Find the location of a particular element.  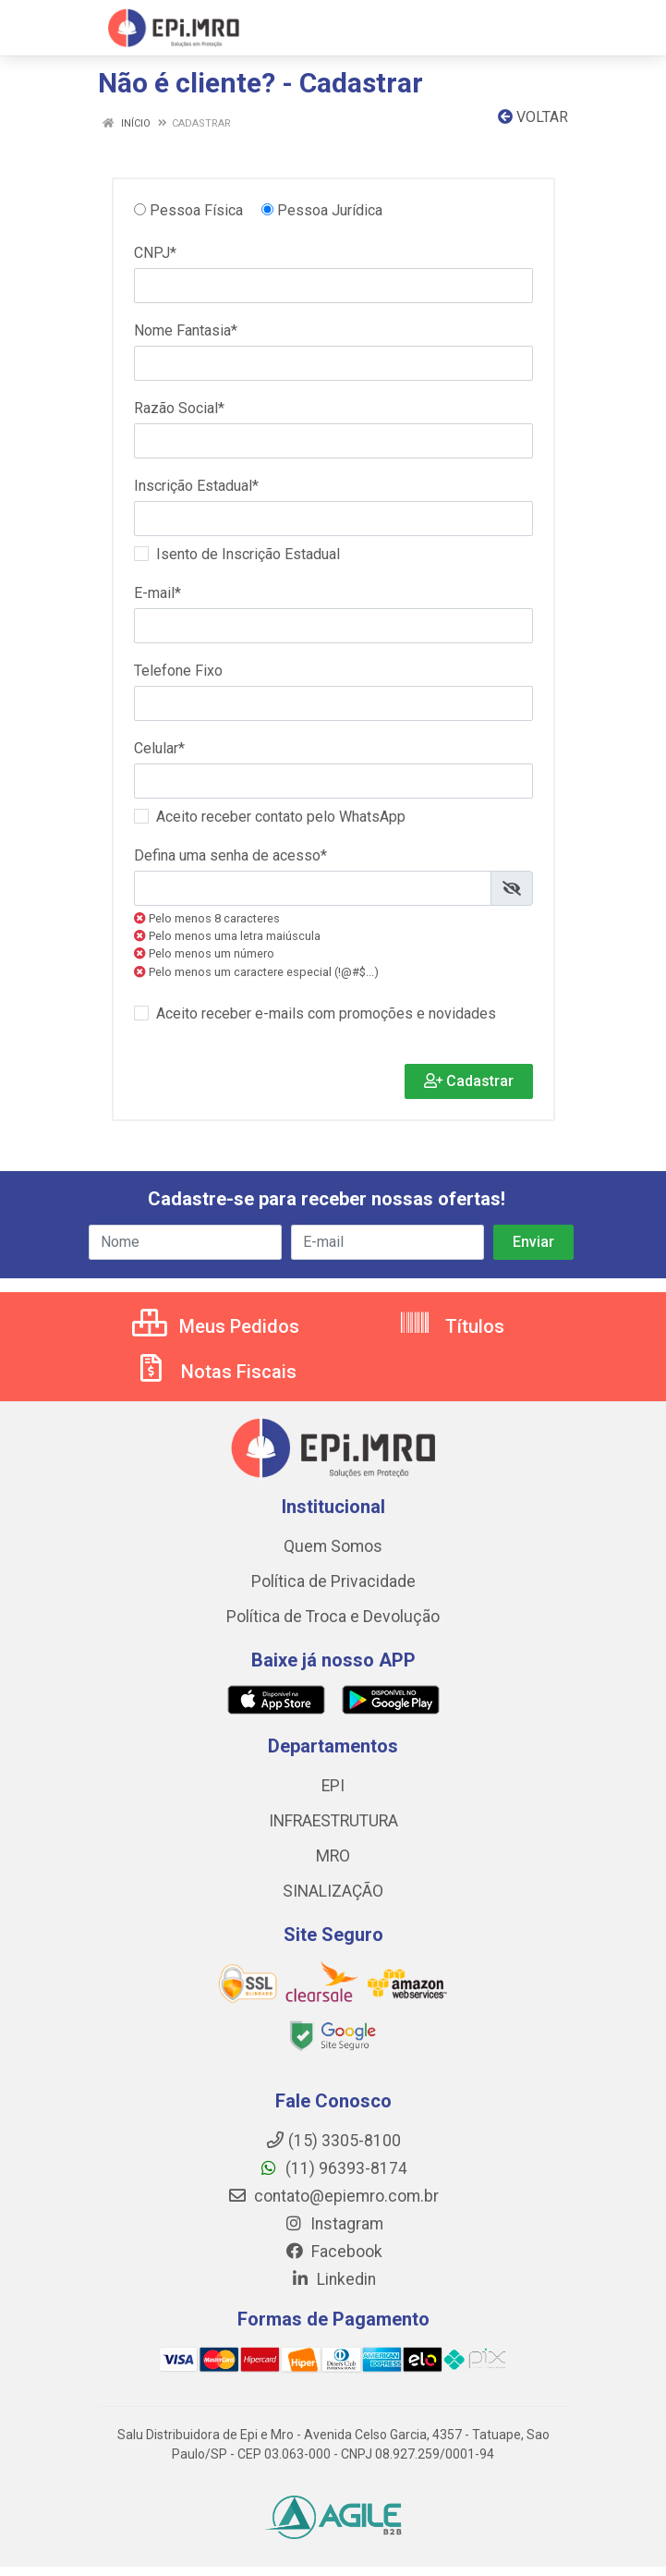

CNPJ* is located at coordinates (155, 253).